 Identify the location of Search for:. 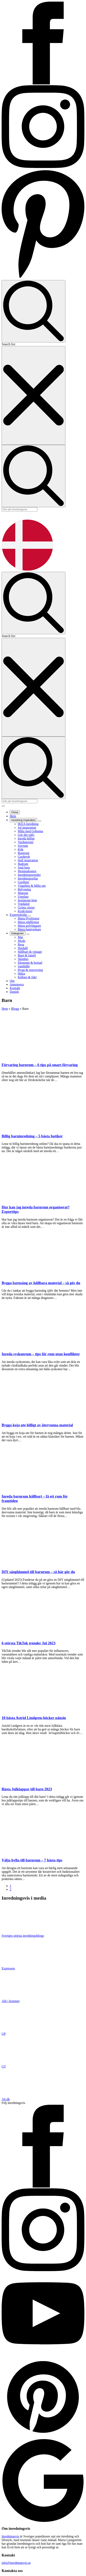
(9, 344).